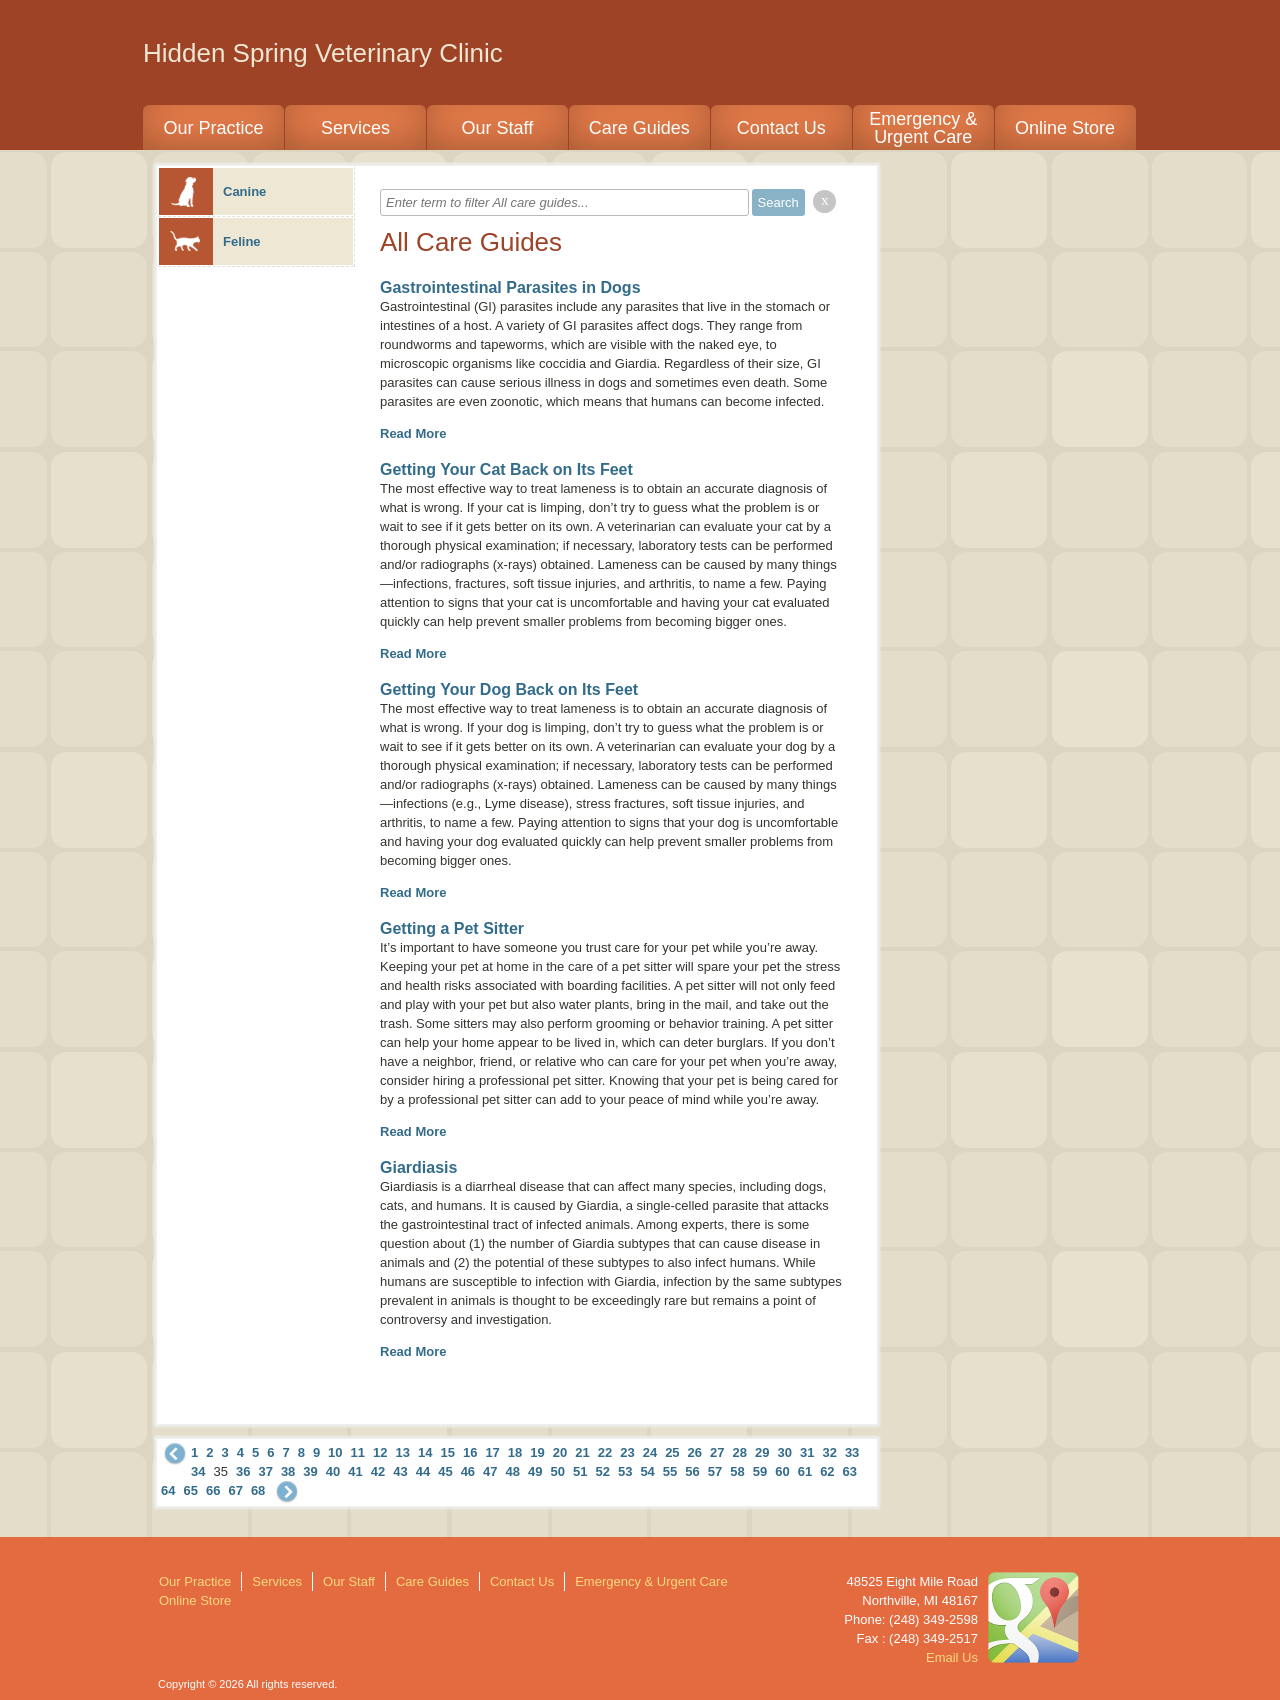 The width and height of the screenshot is (1280, 1700). What do you see at coordinates (355, 1471) in the screenshot?
I see `41` at bounding box center [355, 1471].